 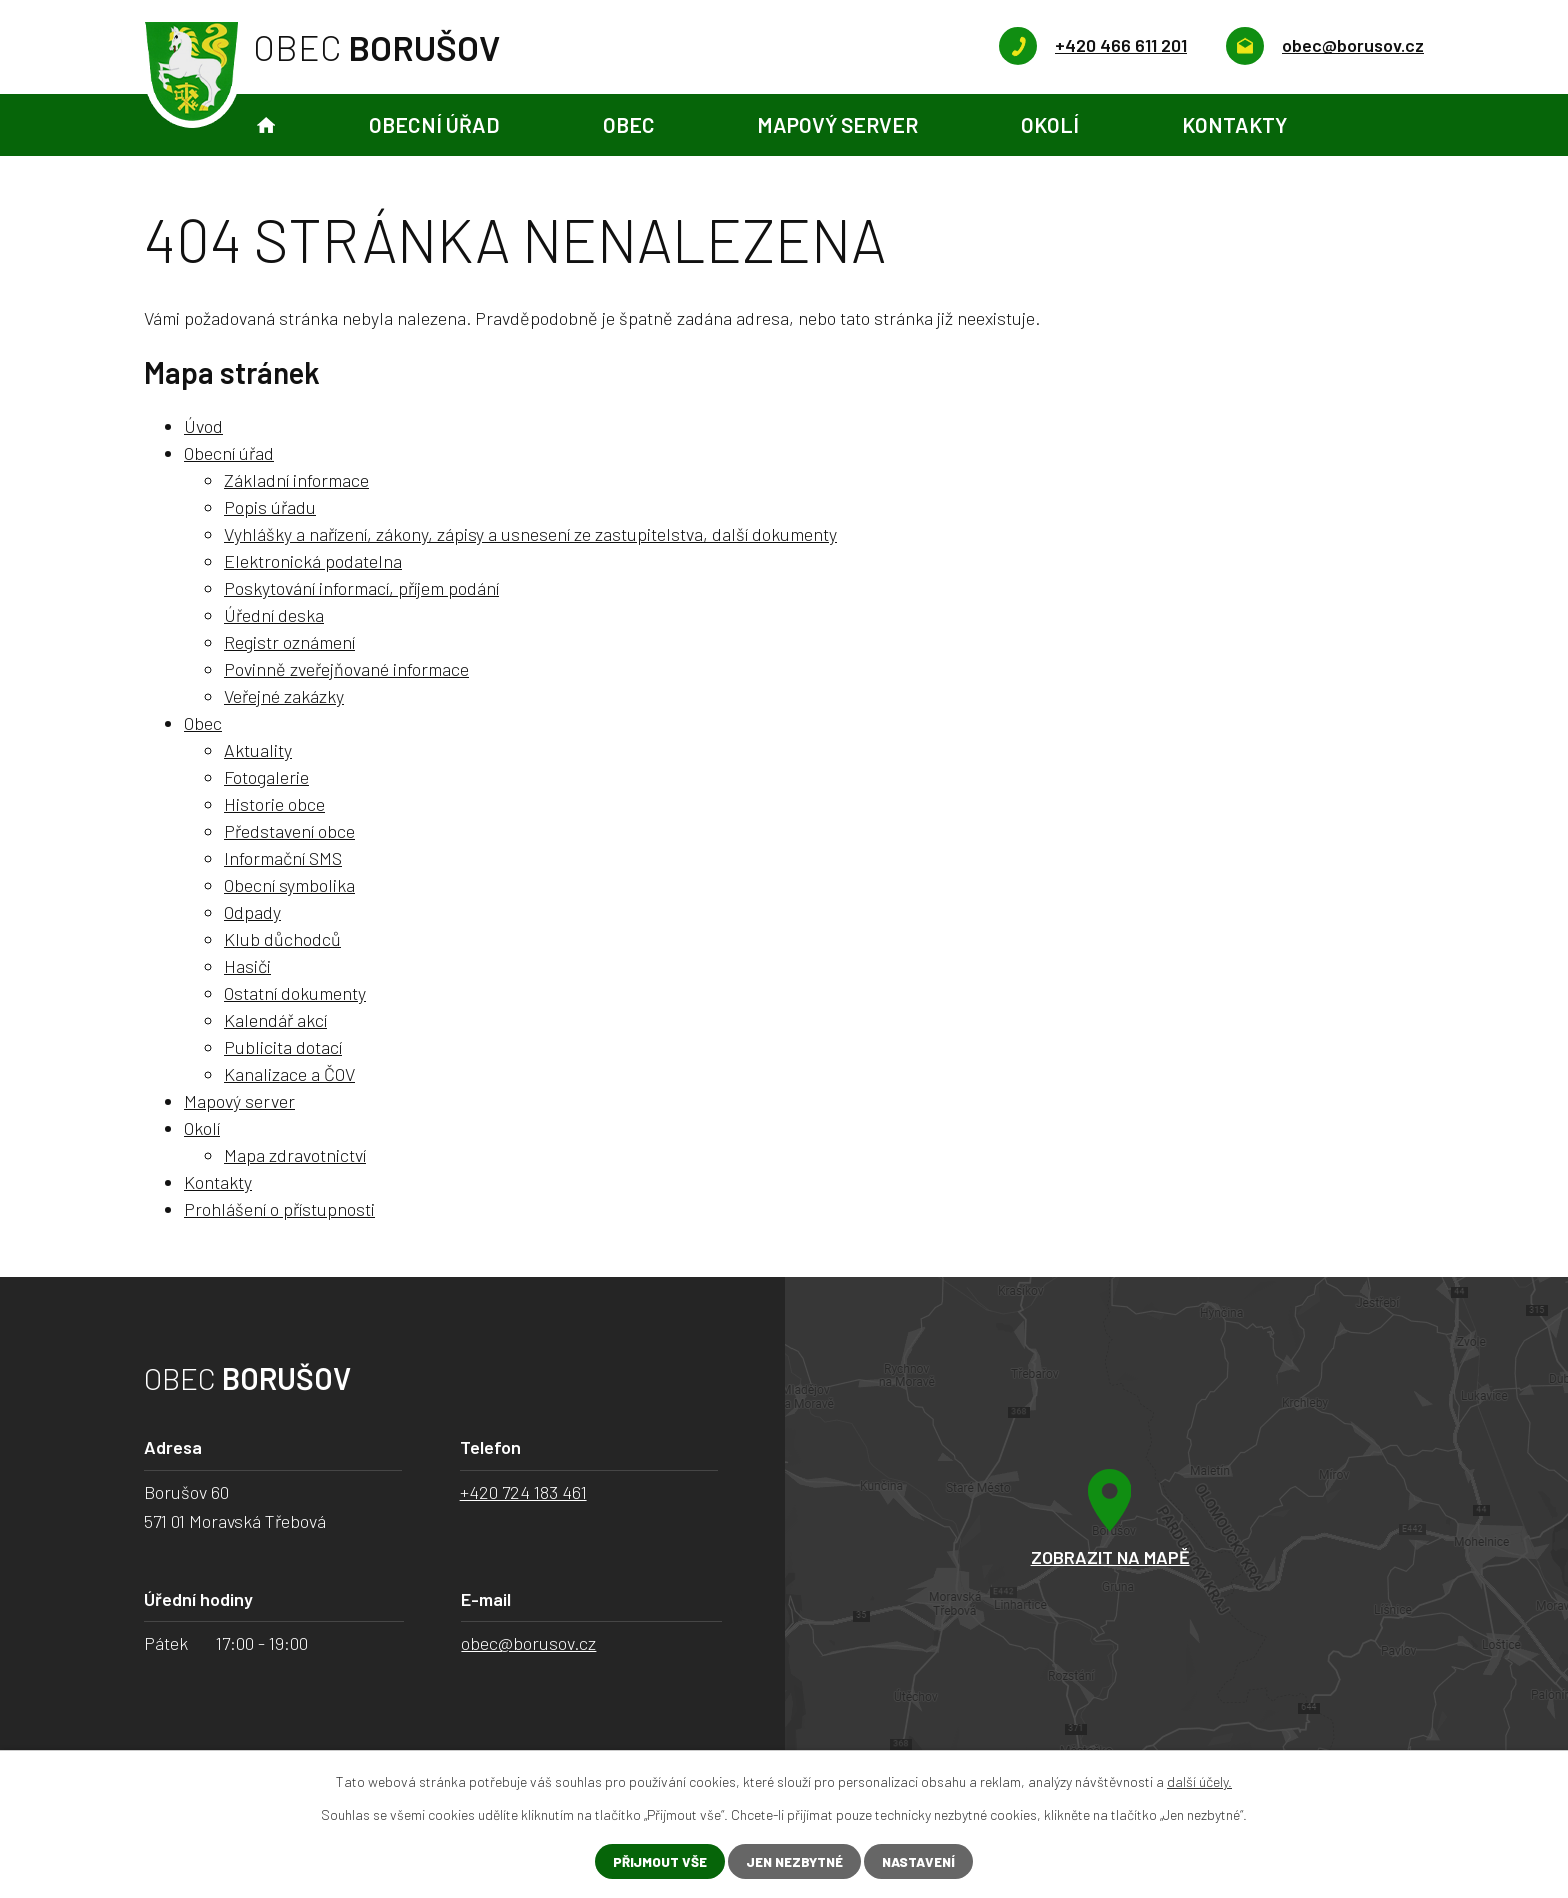 I want to click on Prohlášení o přístupnosti, so click(x=279, y=1209).